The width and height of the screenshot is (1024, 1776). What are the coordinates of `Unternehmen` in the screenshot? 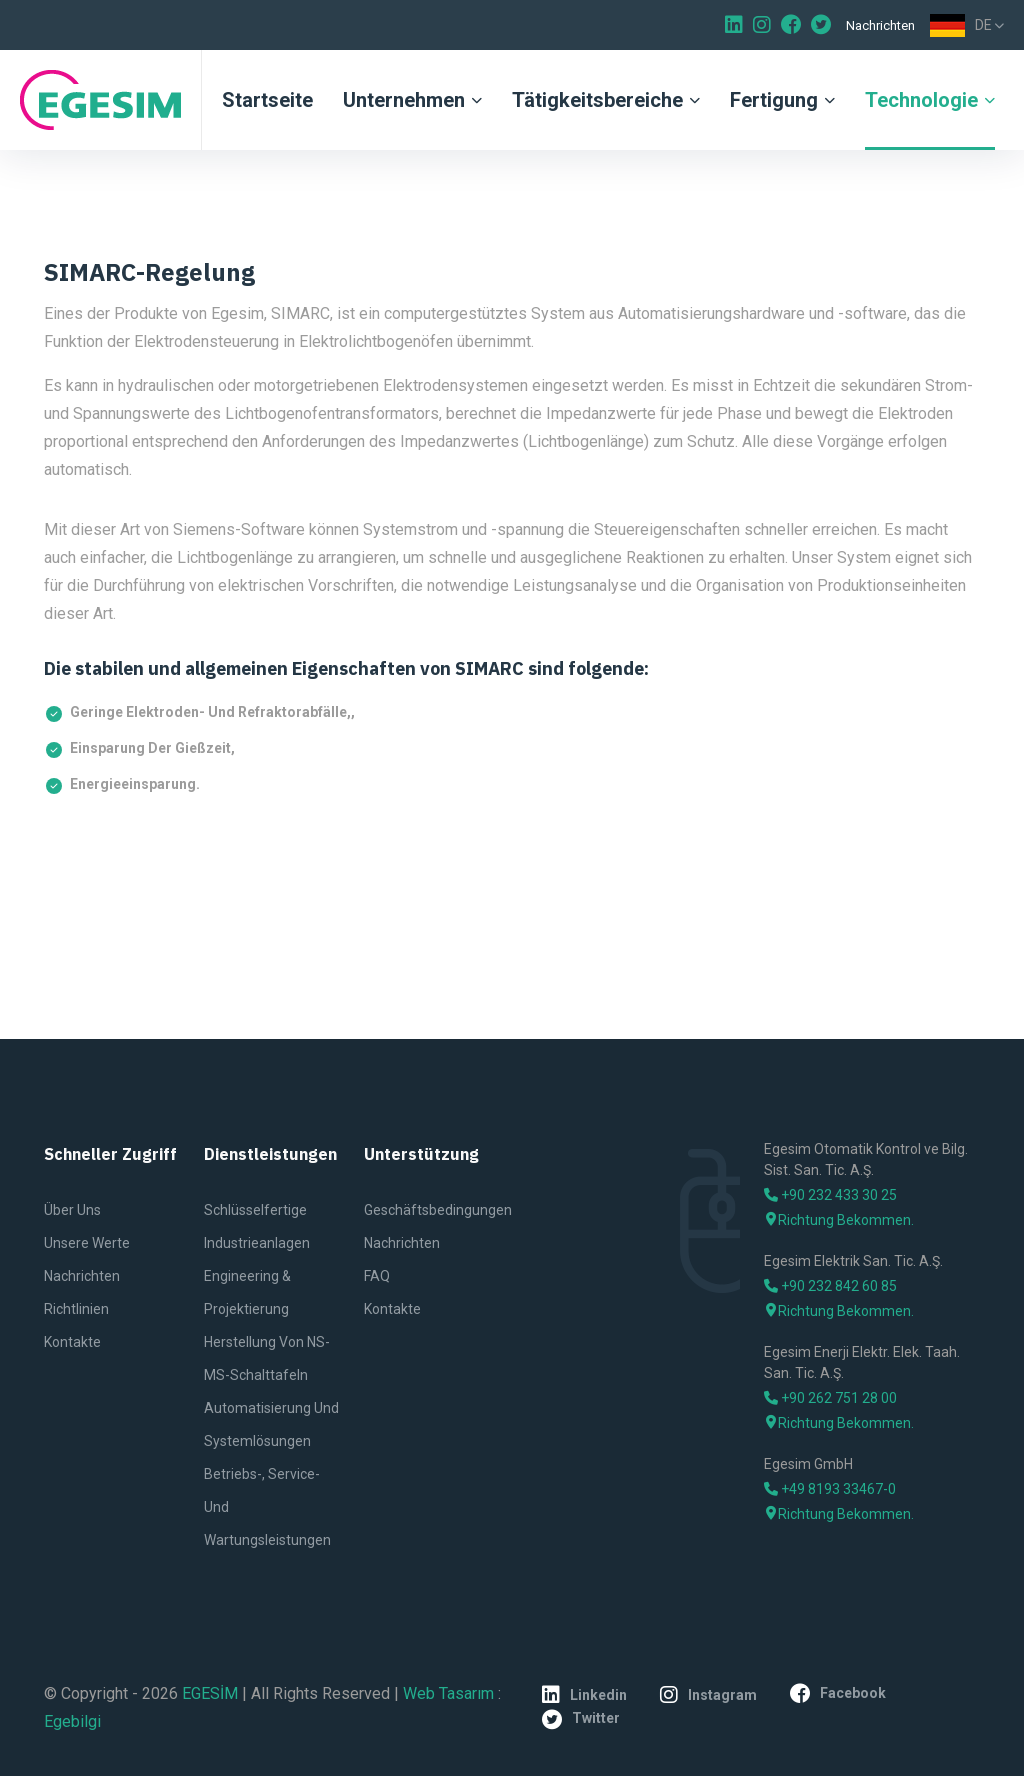 It's located at (404, 100).